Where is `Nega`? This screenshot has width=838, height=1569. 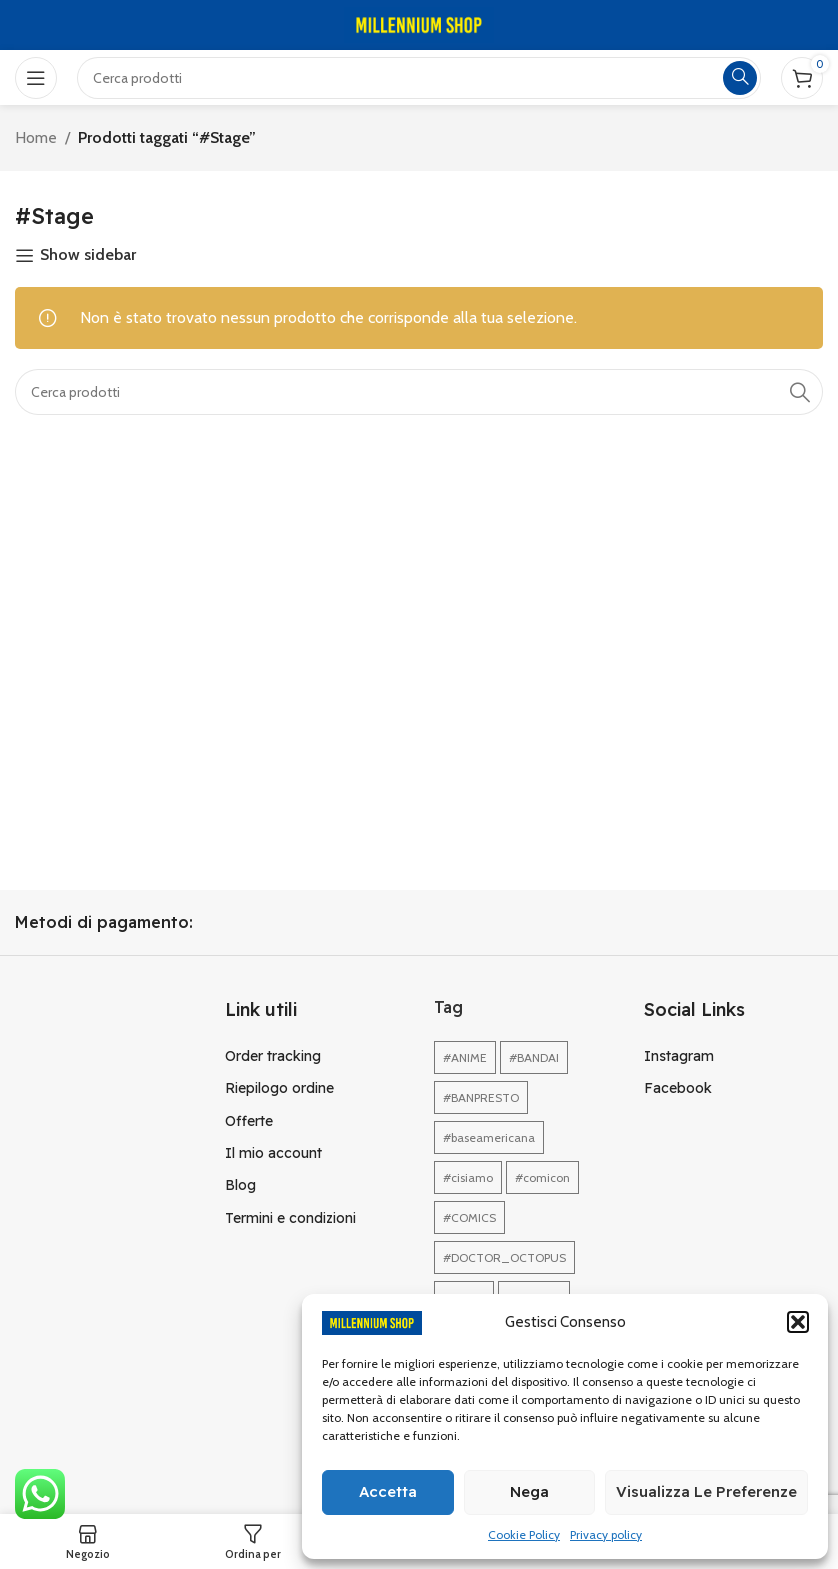 Nega is located at coordinates (529, 1491).